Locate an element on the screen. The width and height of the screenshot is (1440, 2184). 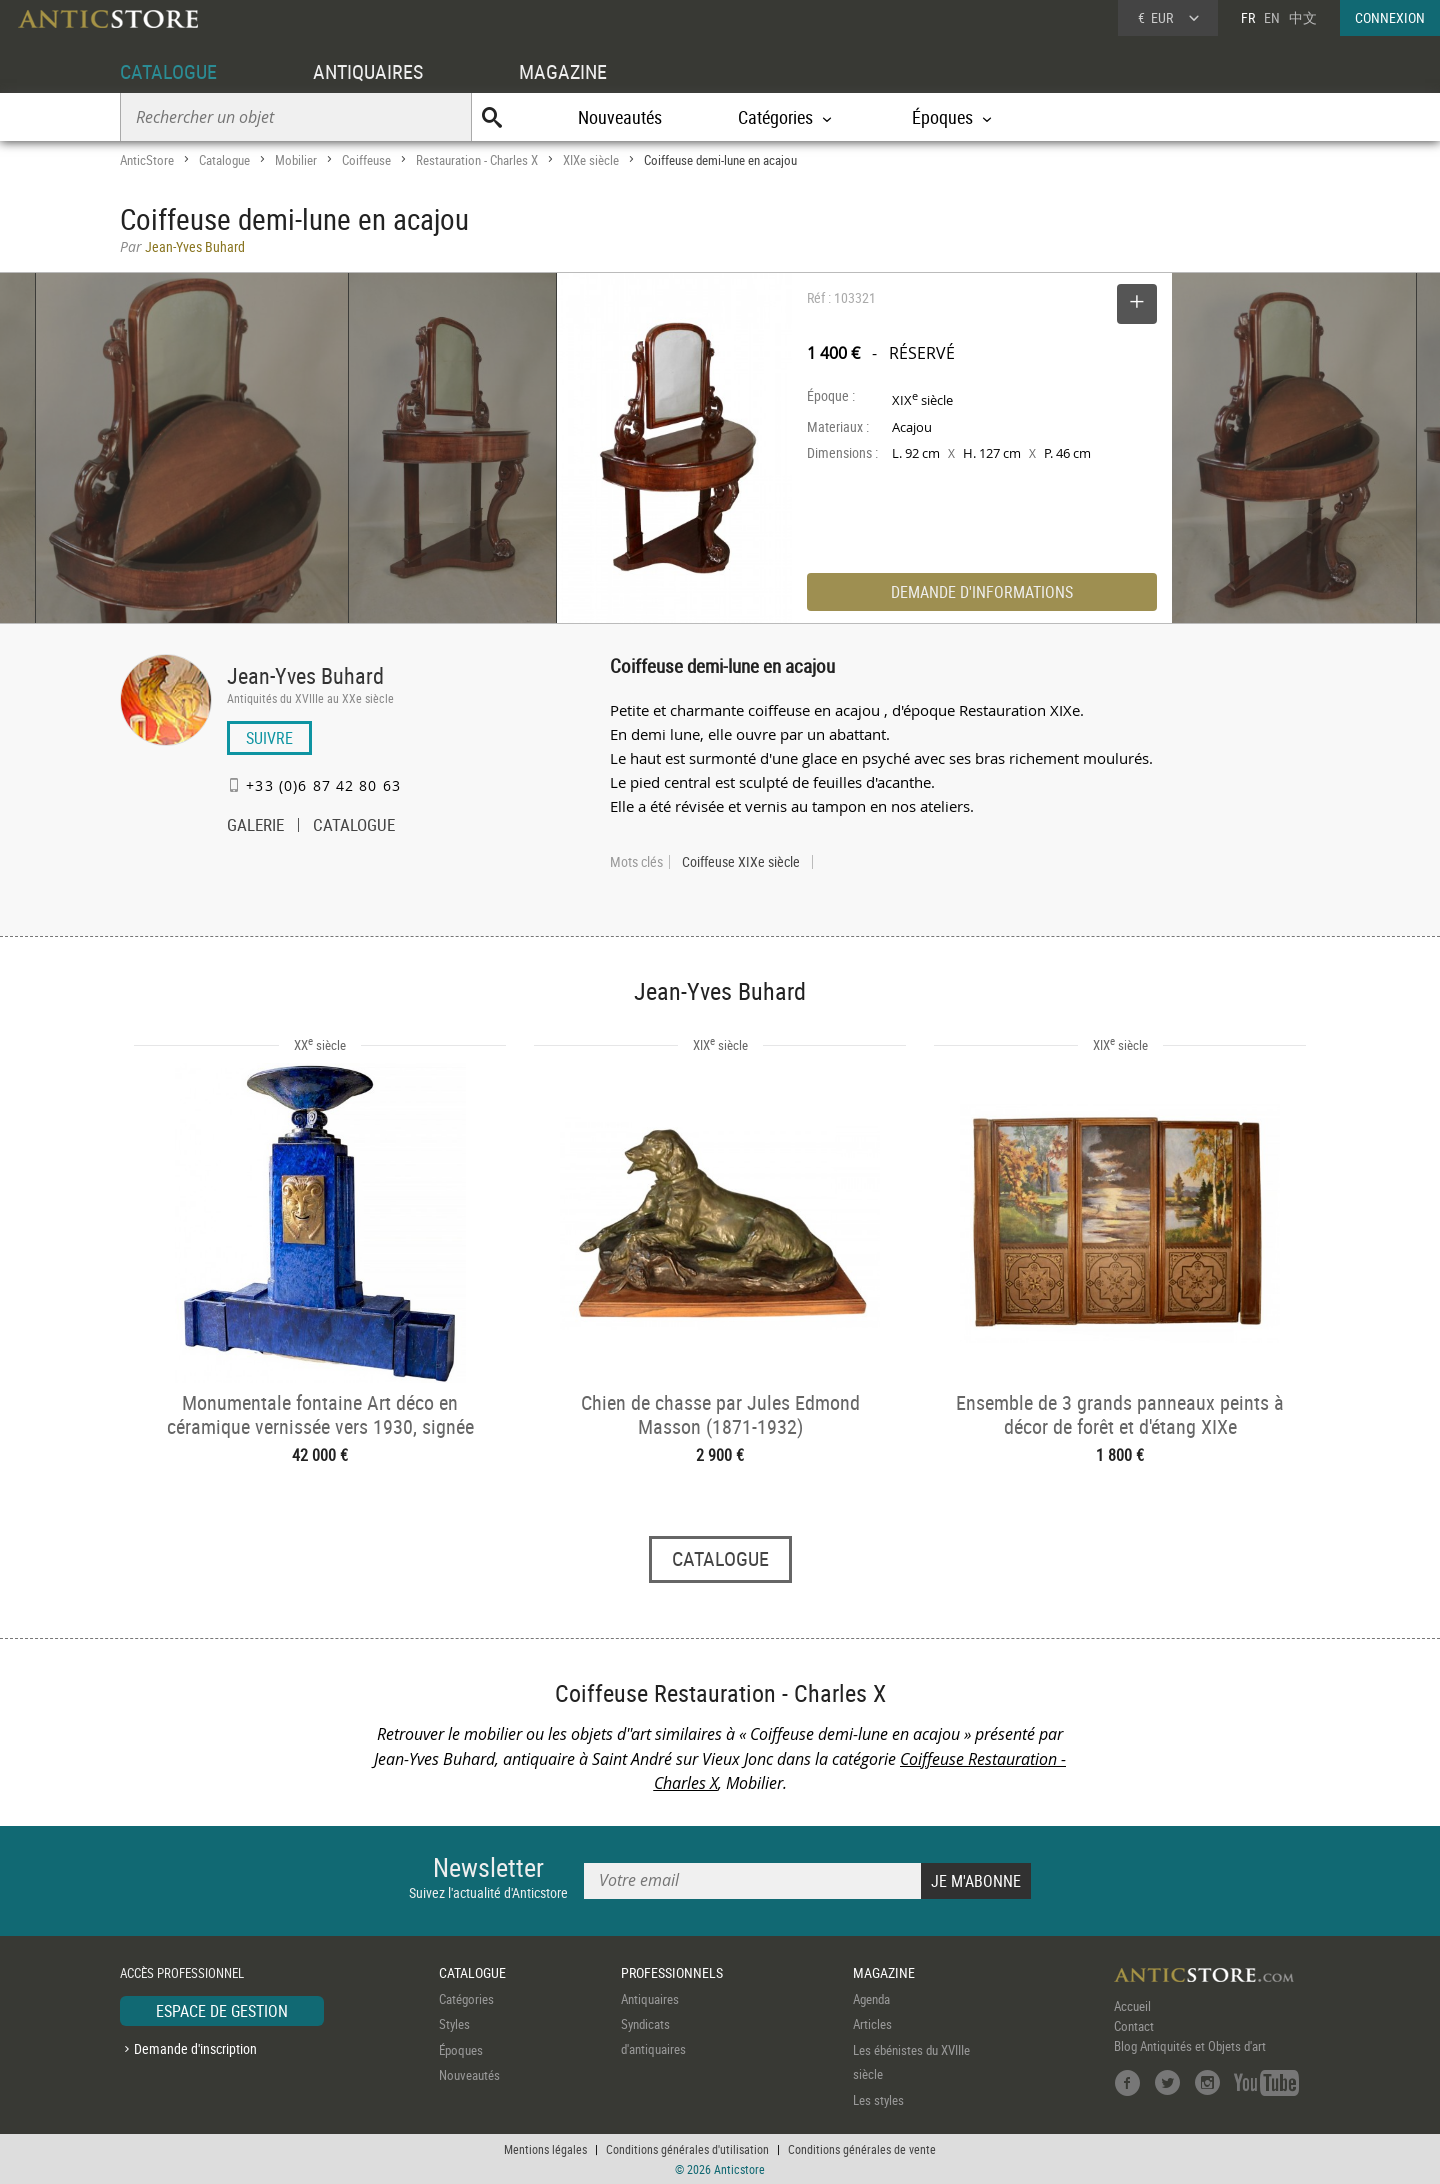
Conditions générales de vente is located at coordinates (862, 2149).